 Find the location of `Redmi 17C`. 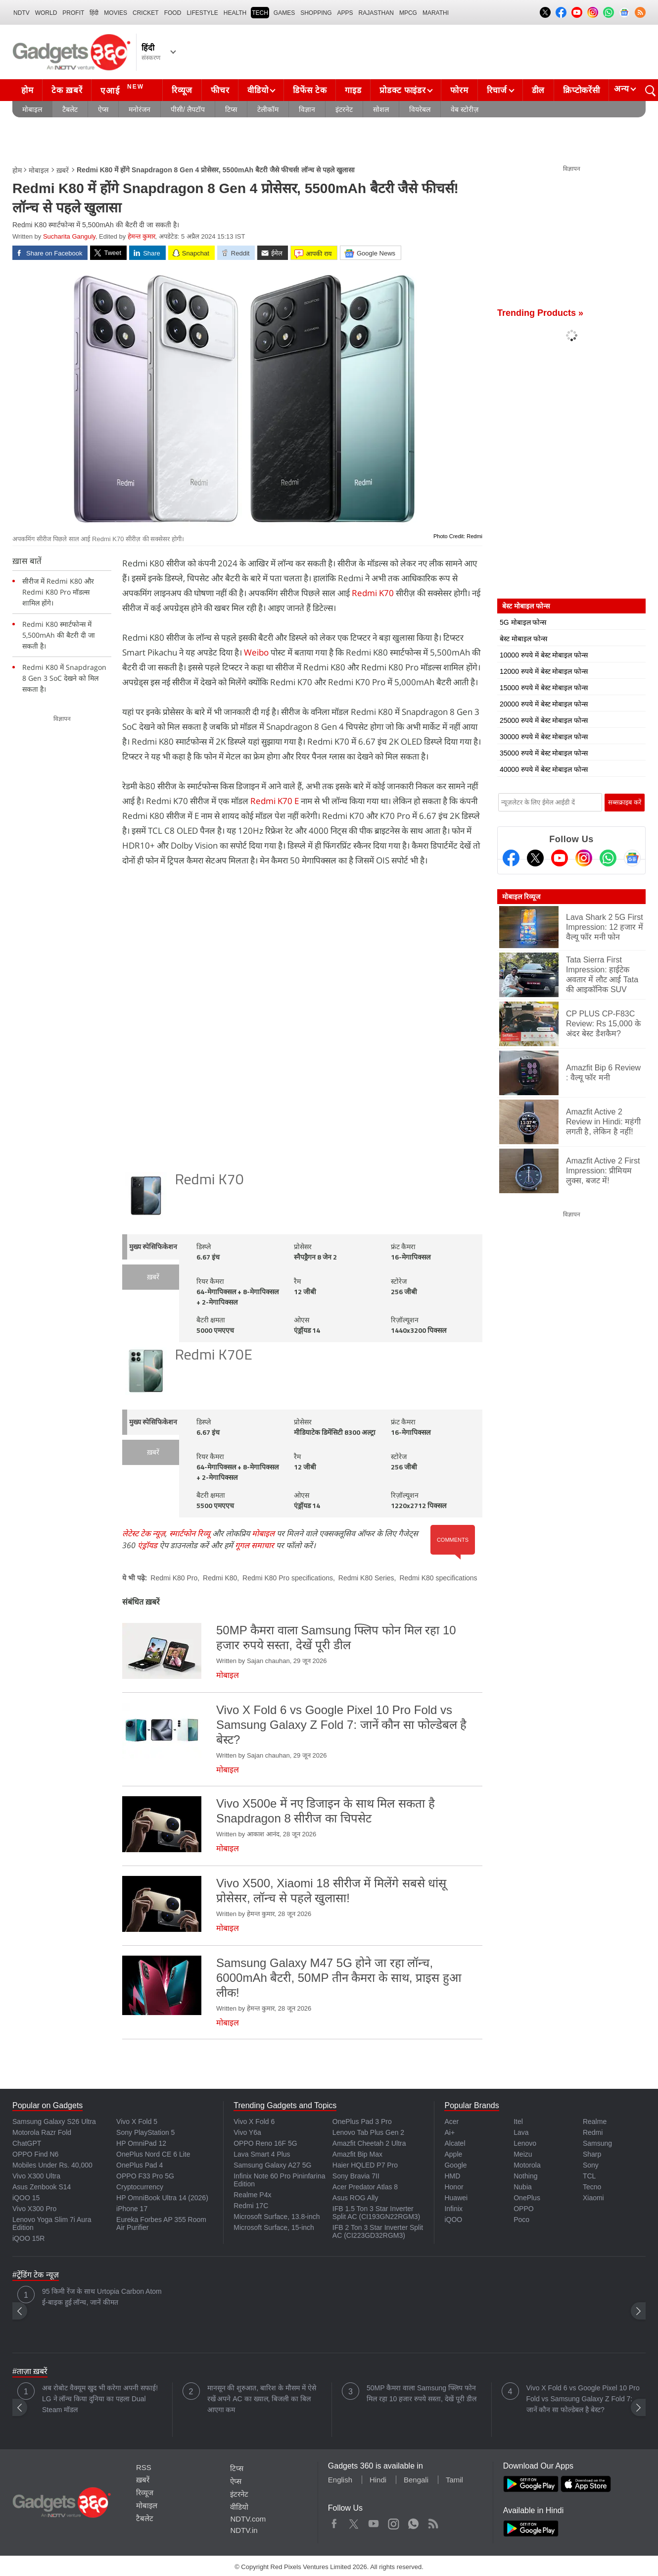

Redmi 17C is located at coordinates (251, 2206).